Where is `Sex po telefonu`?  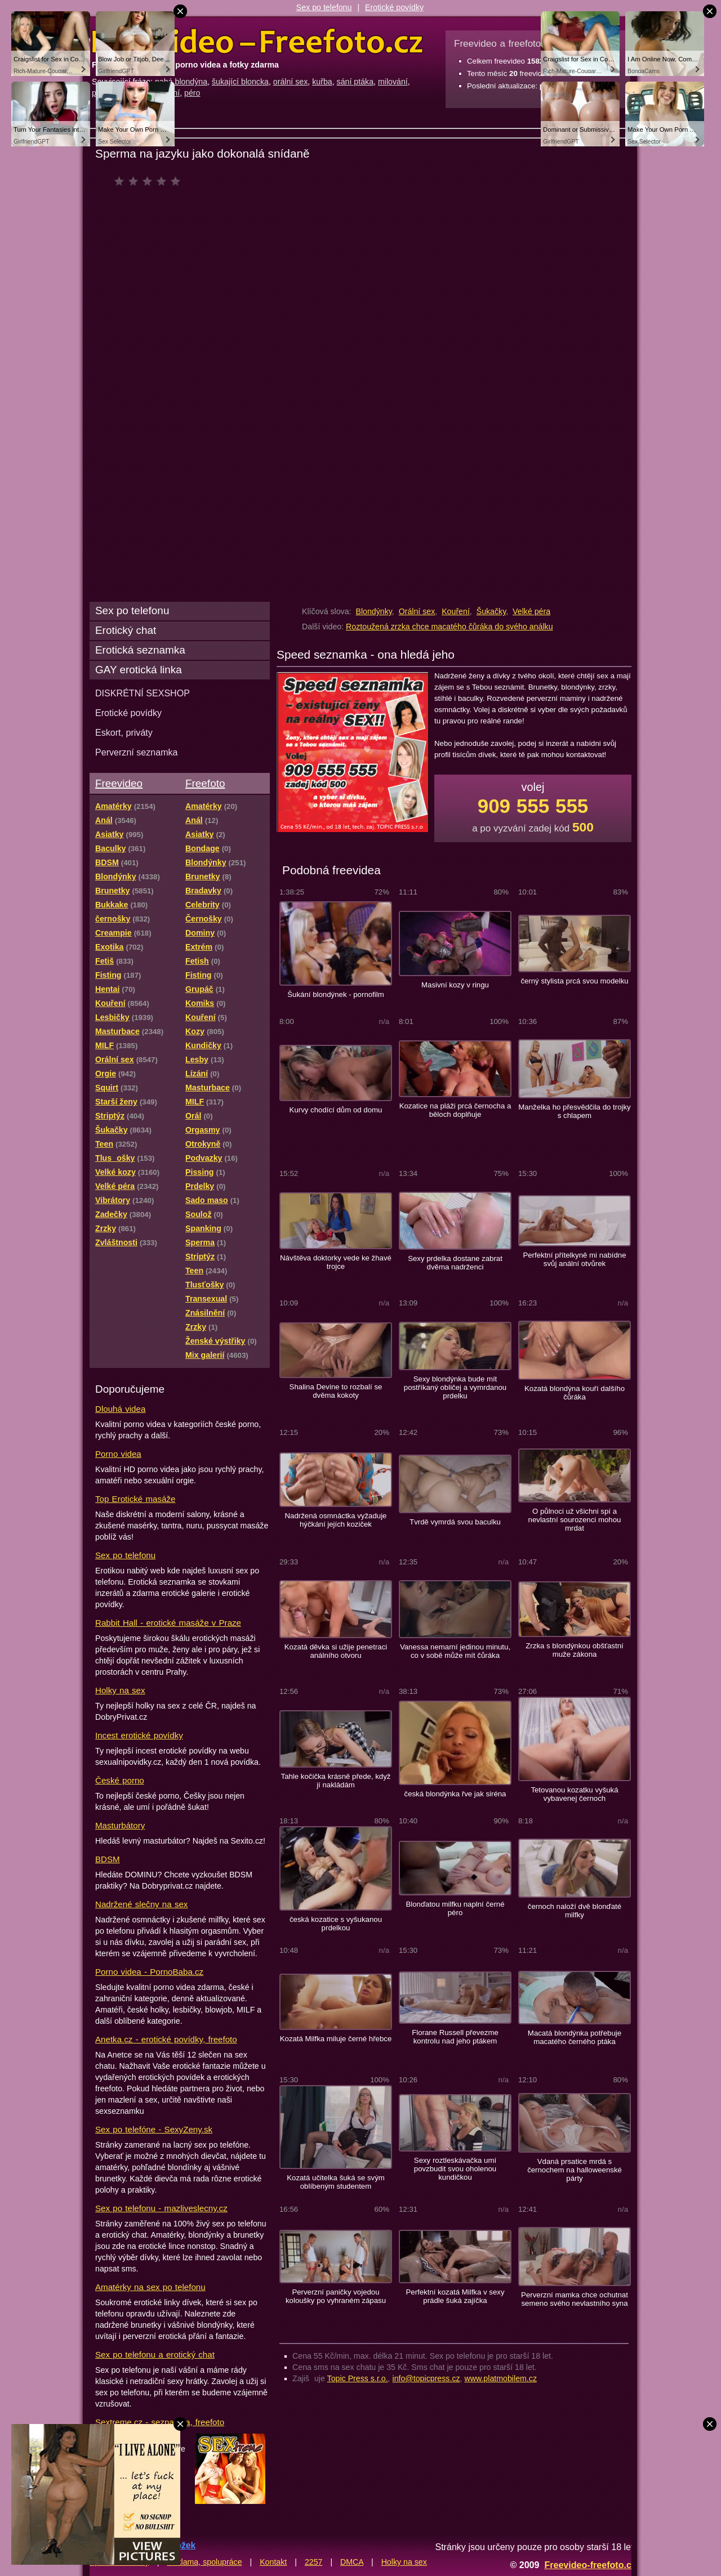 Sex po telefonu is located at coordinates (324, 7).